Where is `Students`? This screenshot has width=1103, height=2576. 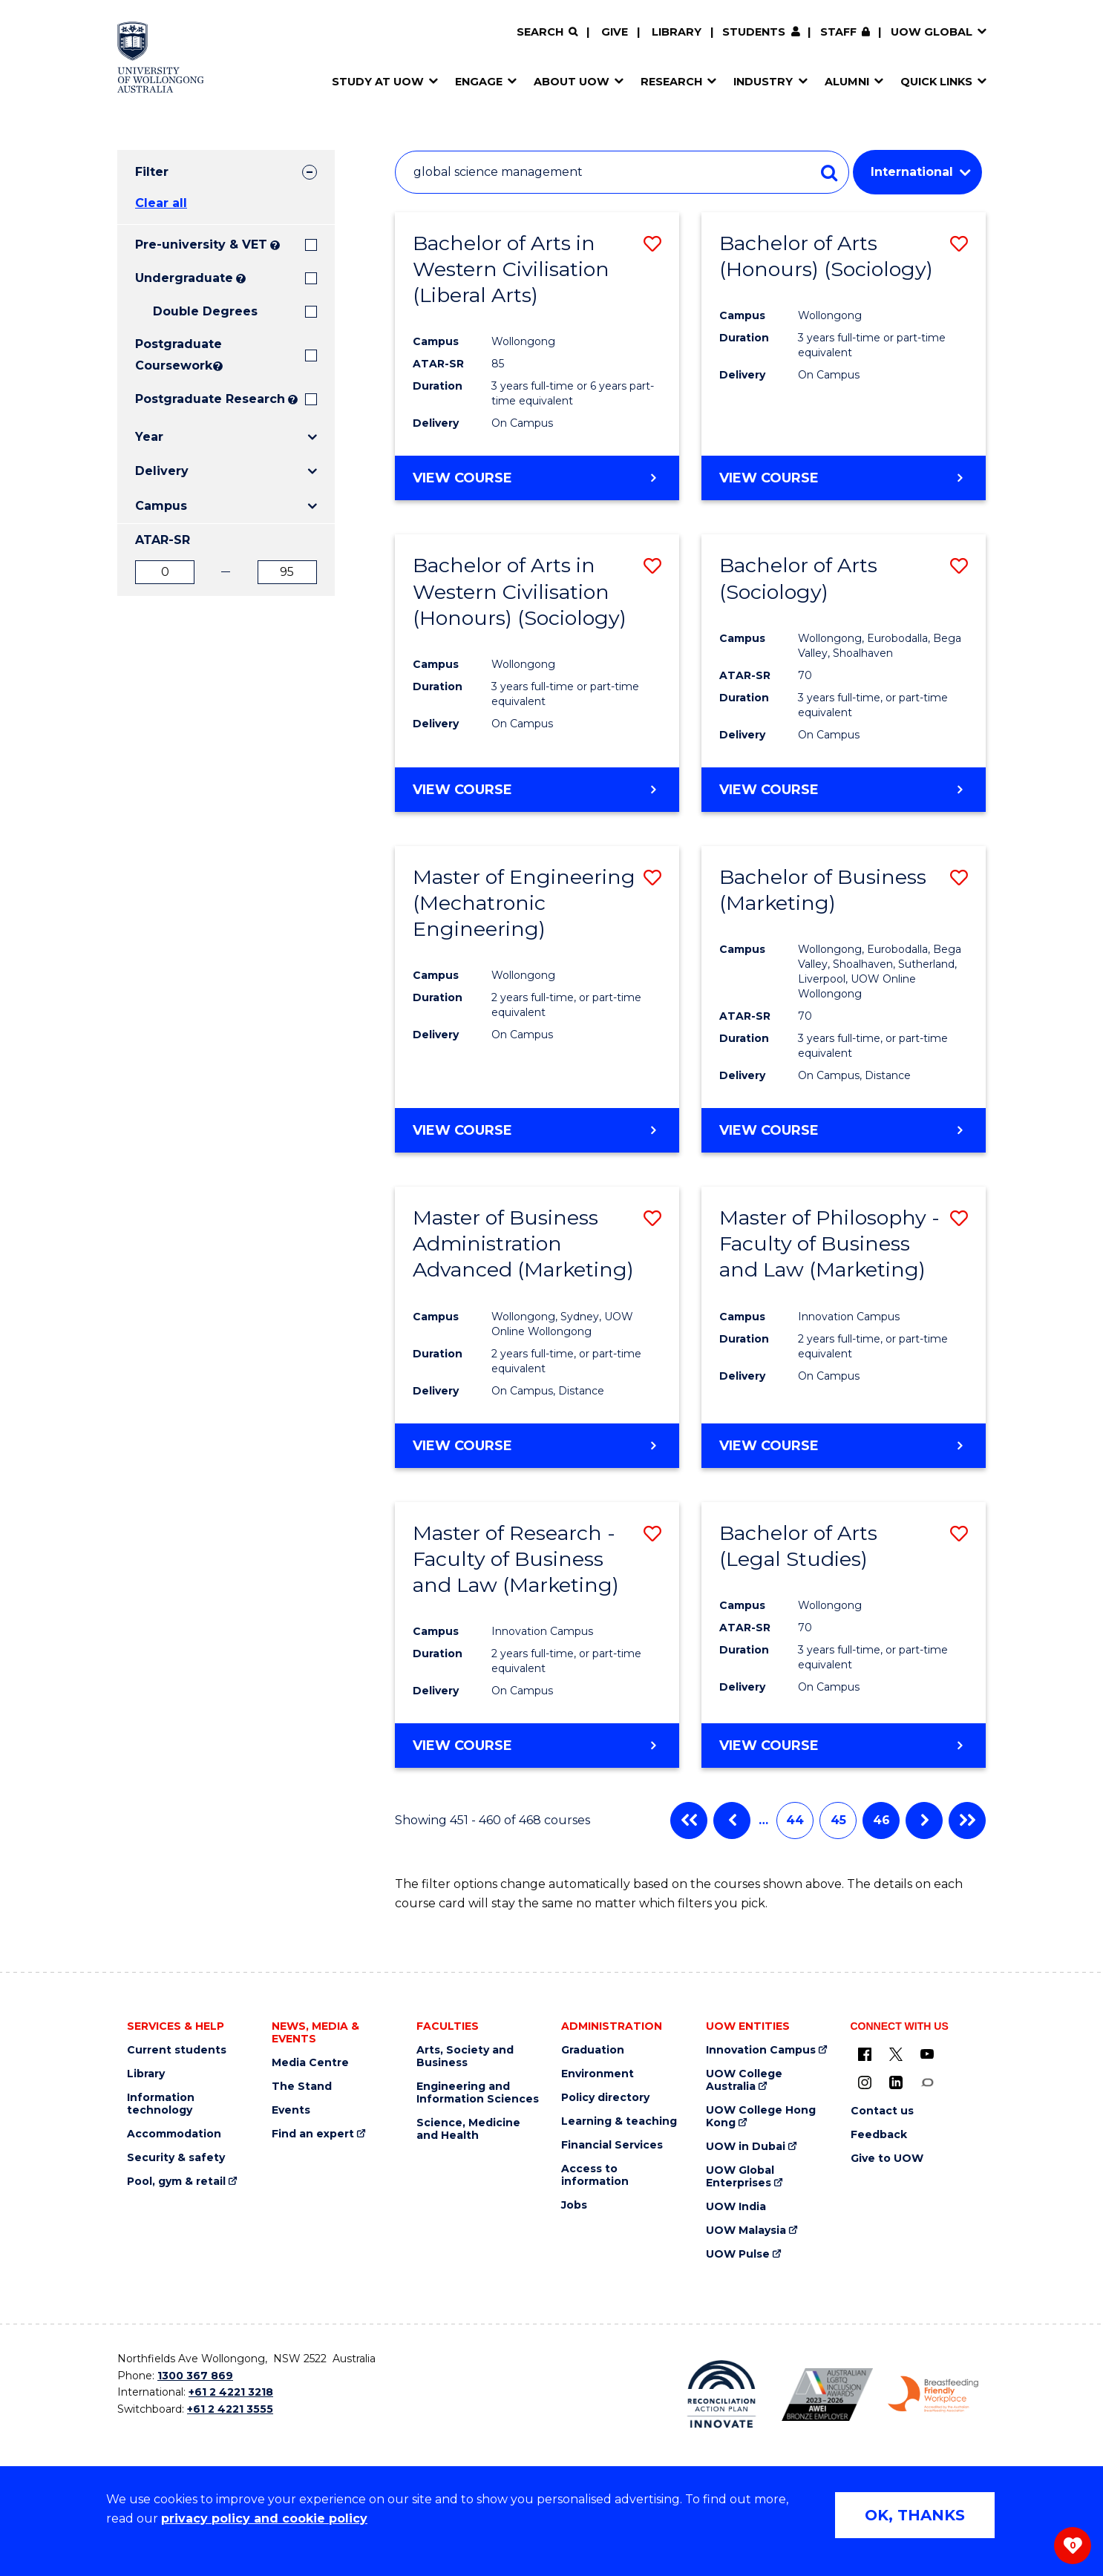
Students is located at coordinates (753, 32).